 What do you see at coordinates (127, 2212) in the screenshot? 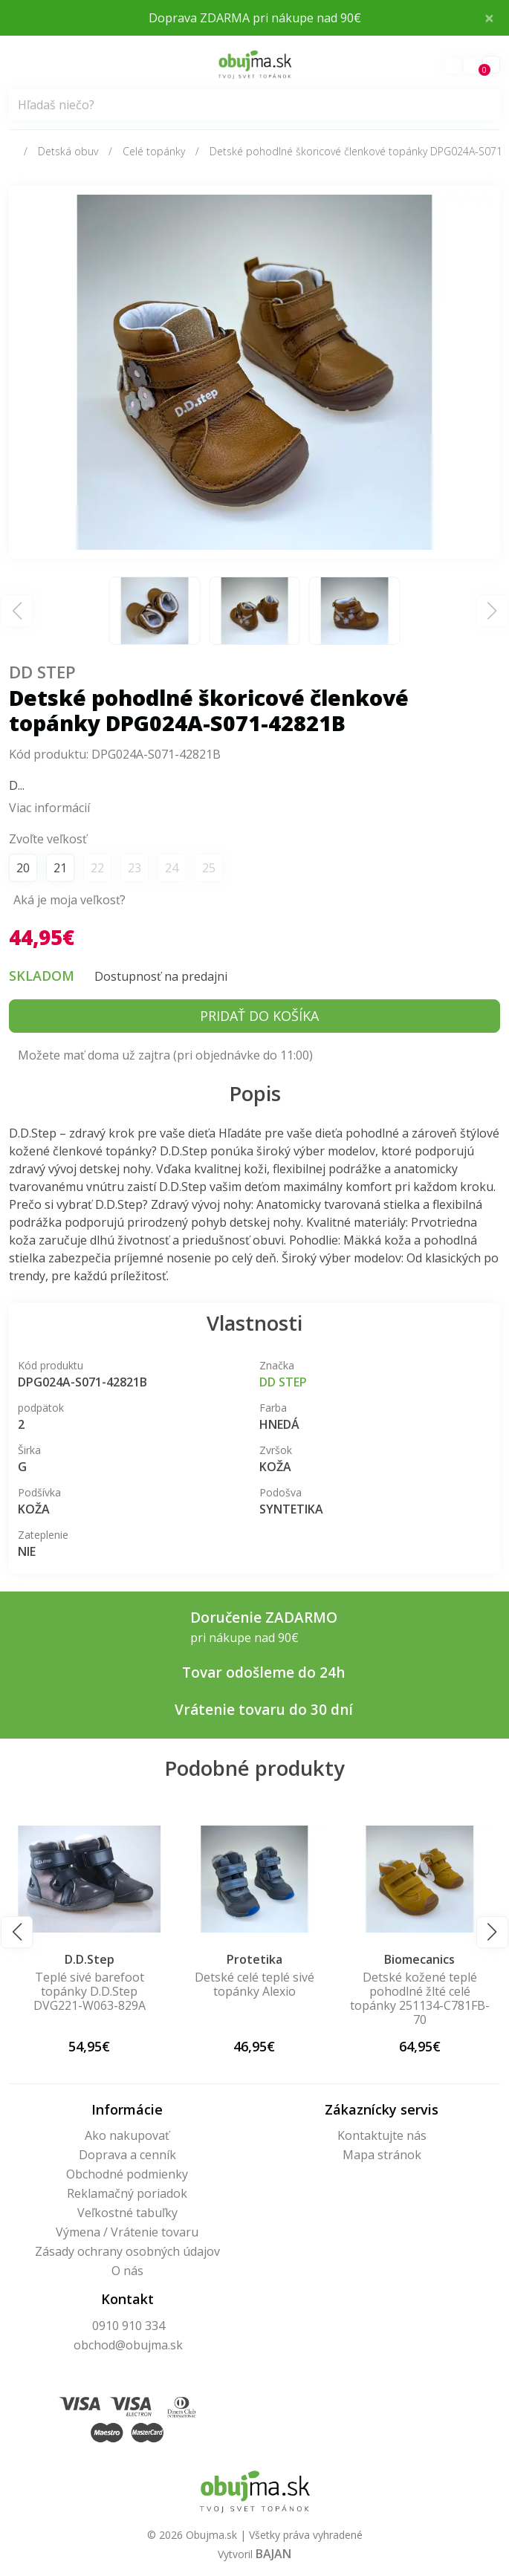
I see `Veľkostné tabuľky` at bounding box center [127, 2212].